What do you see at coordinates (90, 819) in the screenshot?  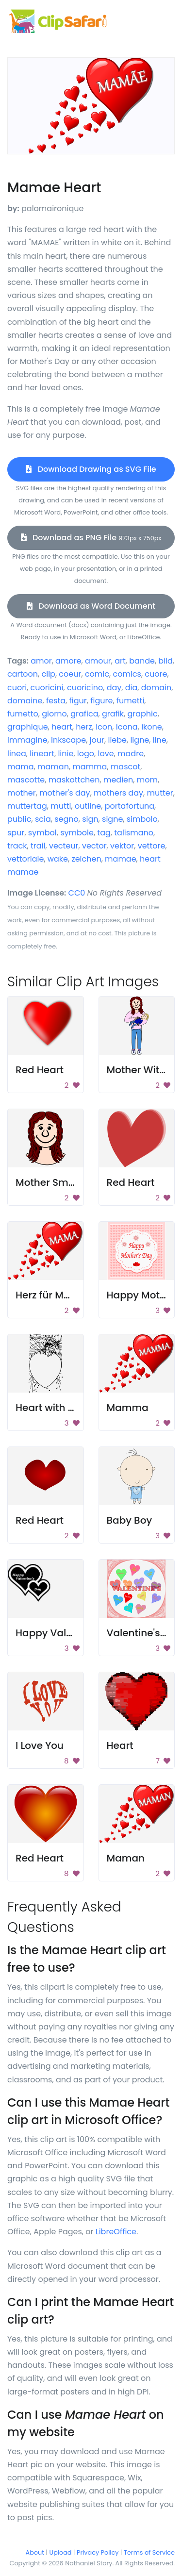 I see `sign` at bounding box center [90, 819].